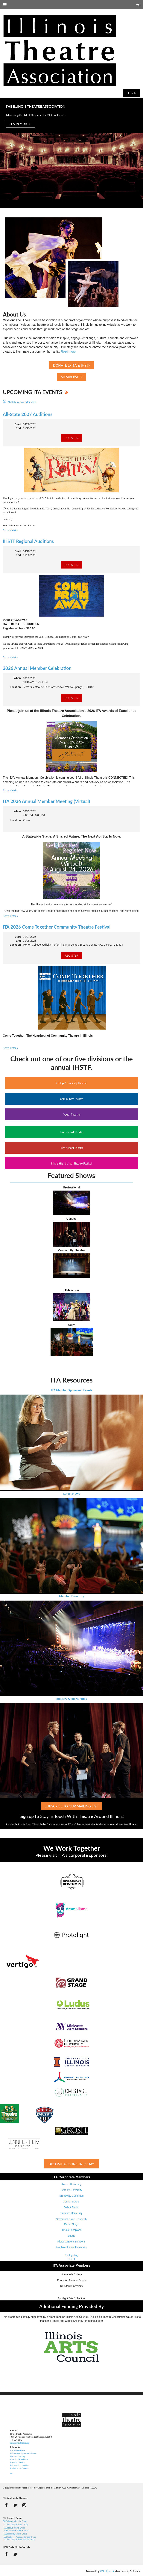  I want to click on Ludus, so click(71, 2235).